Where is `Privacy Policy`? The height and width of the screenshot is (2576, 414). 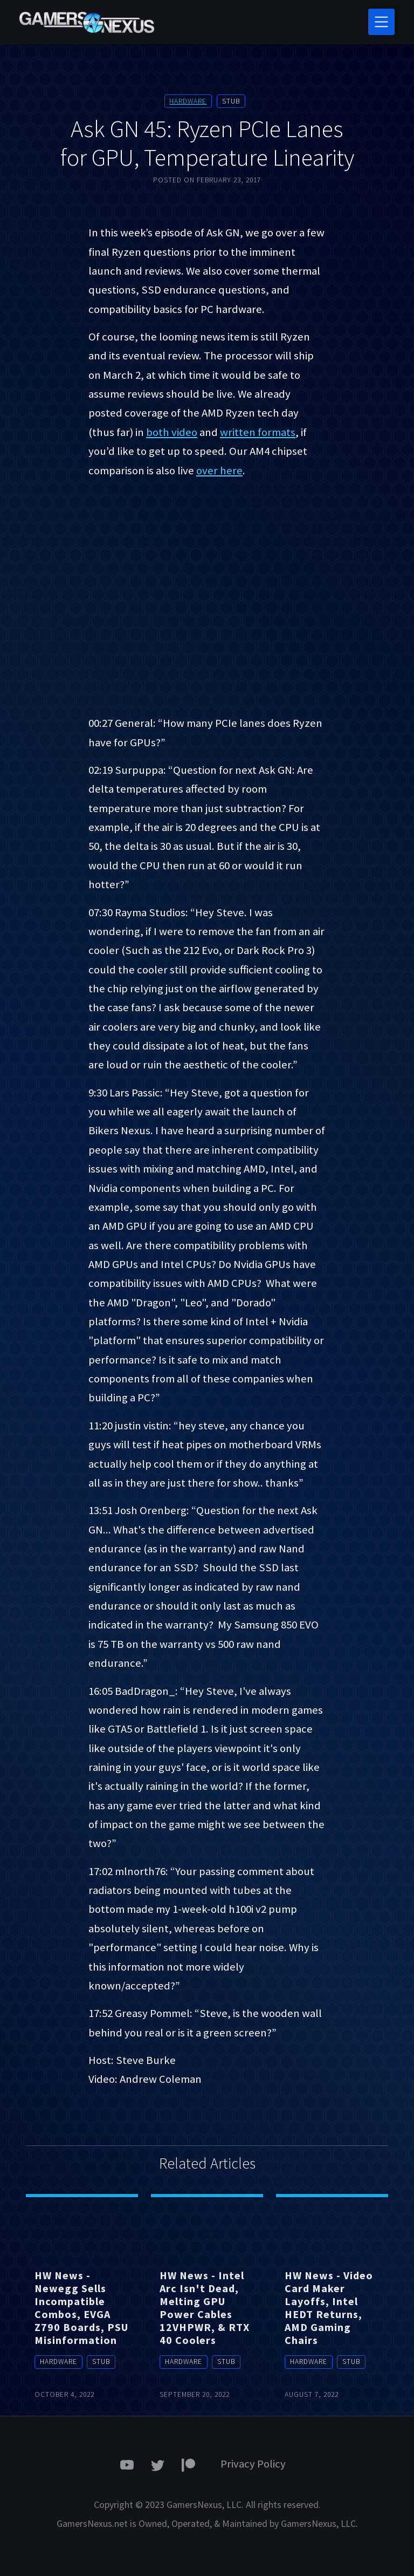
Privacy Policy is located at coordinates (253, 2464).